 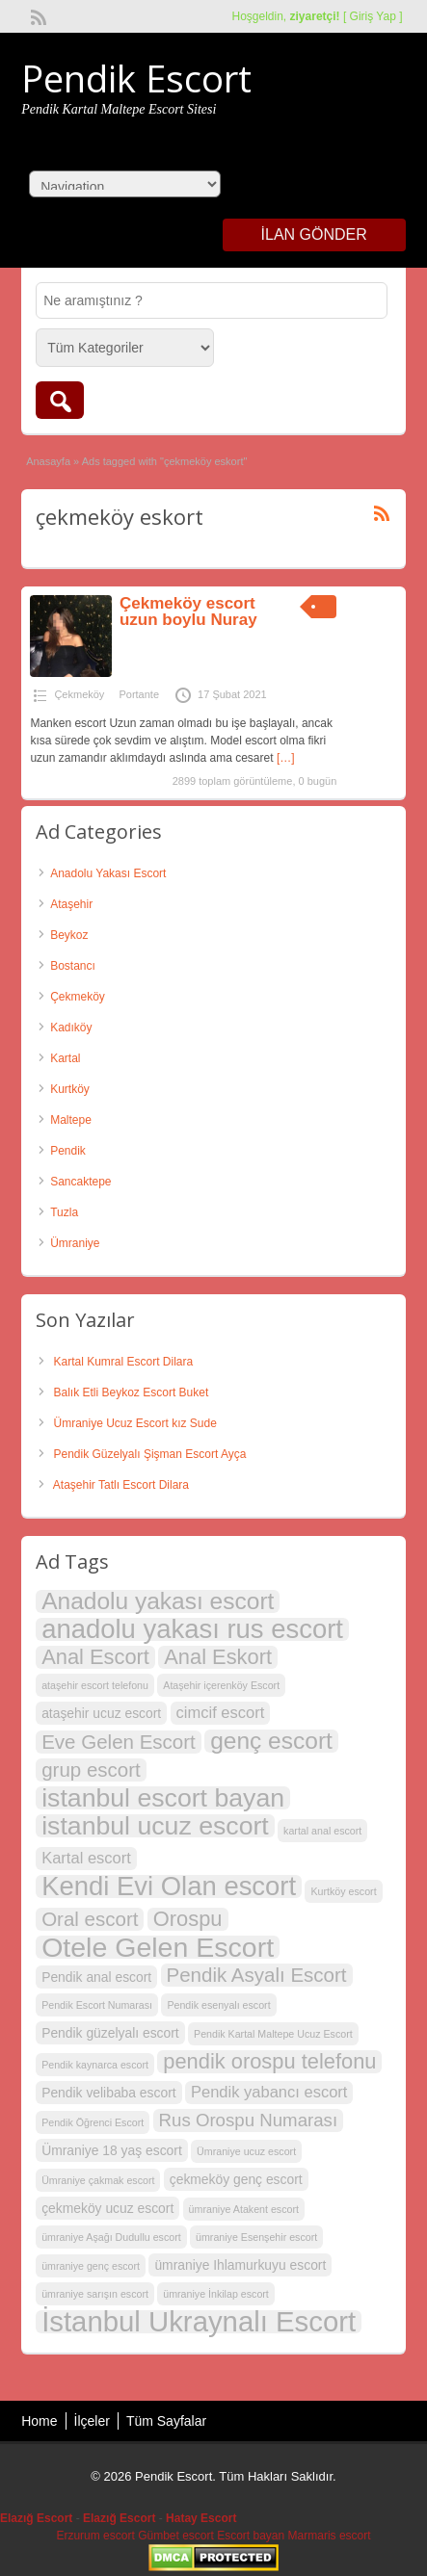 I want to click on Maltepe, so click(x=71, y=1120).